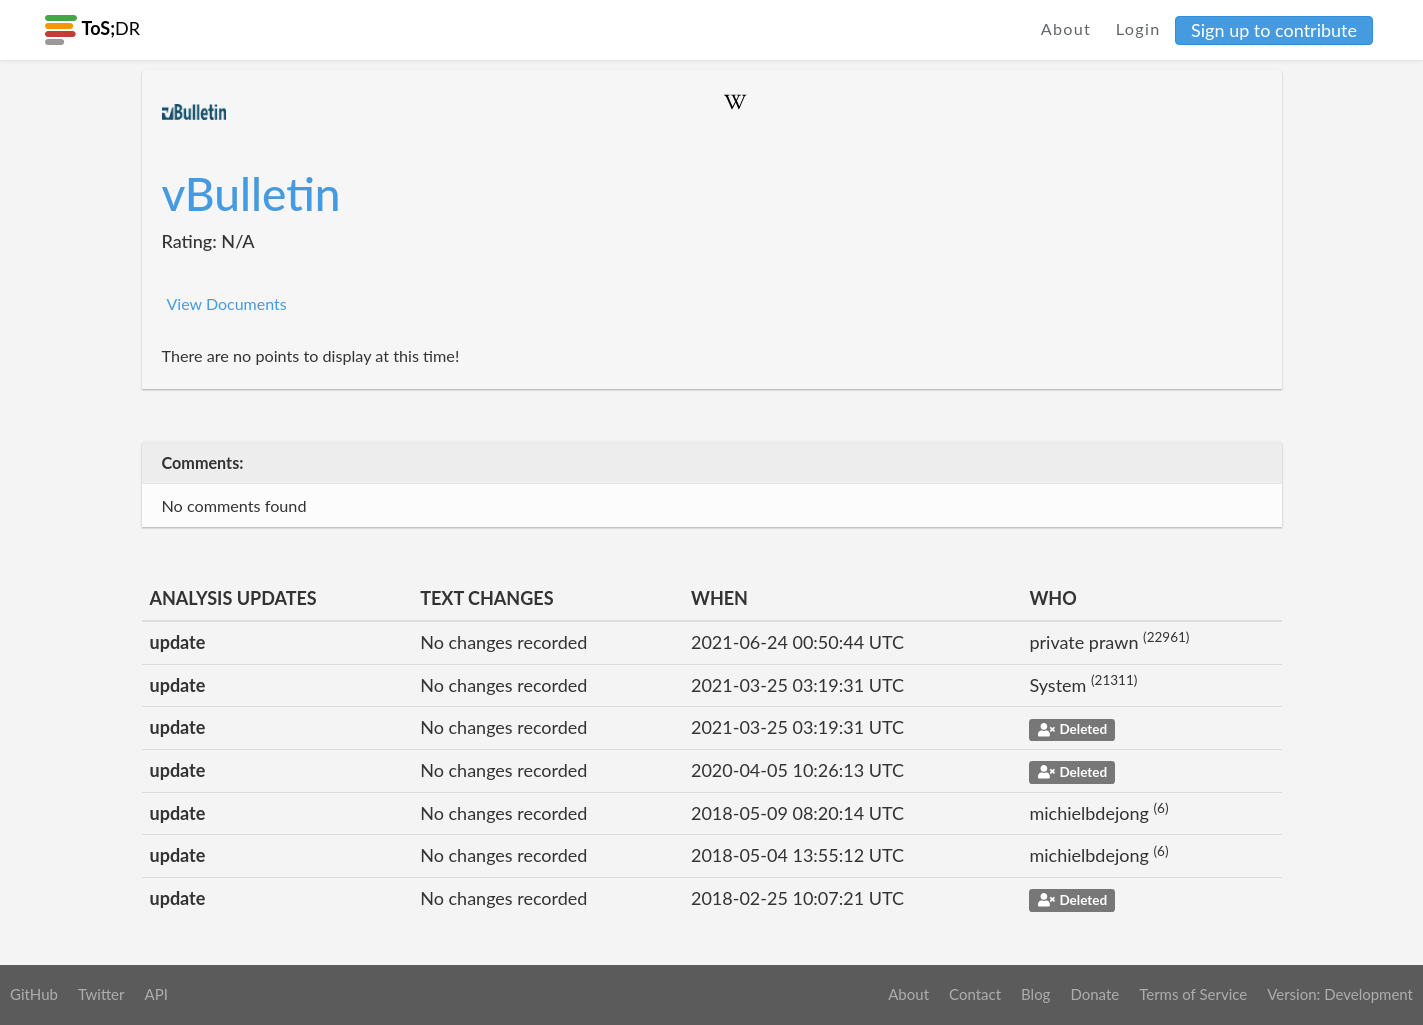  Describe the element at coordinates (34, 994) in the screenshot. I see `GitHub` at that location.